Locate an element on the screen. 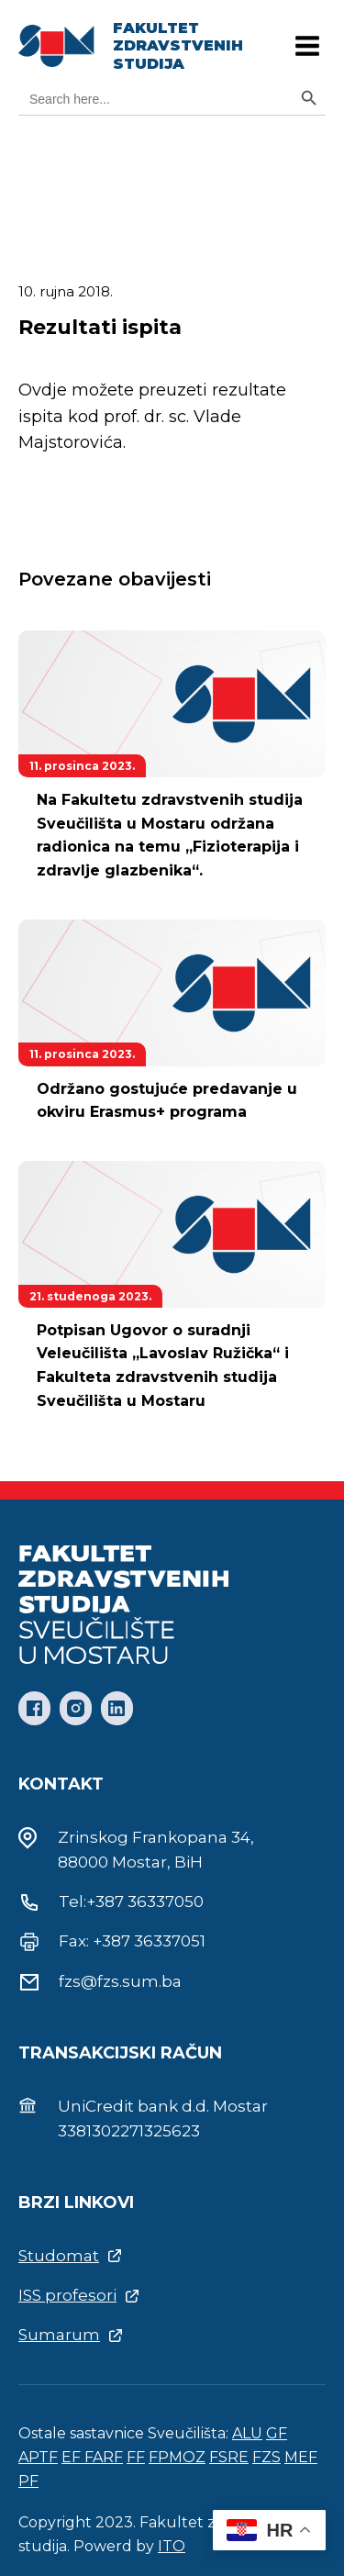 Image resolution: width=344 pixels, height=2576 pixels. GF is located at coordinates (276, 2433).